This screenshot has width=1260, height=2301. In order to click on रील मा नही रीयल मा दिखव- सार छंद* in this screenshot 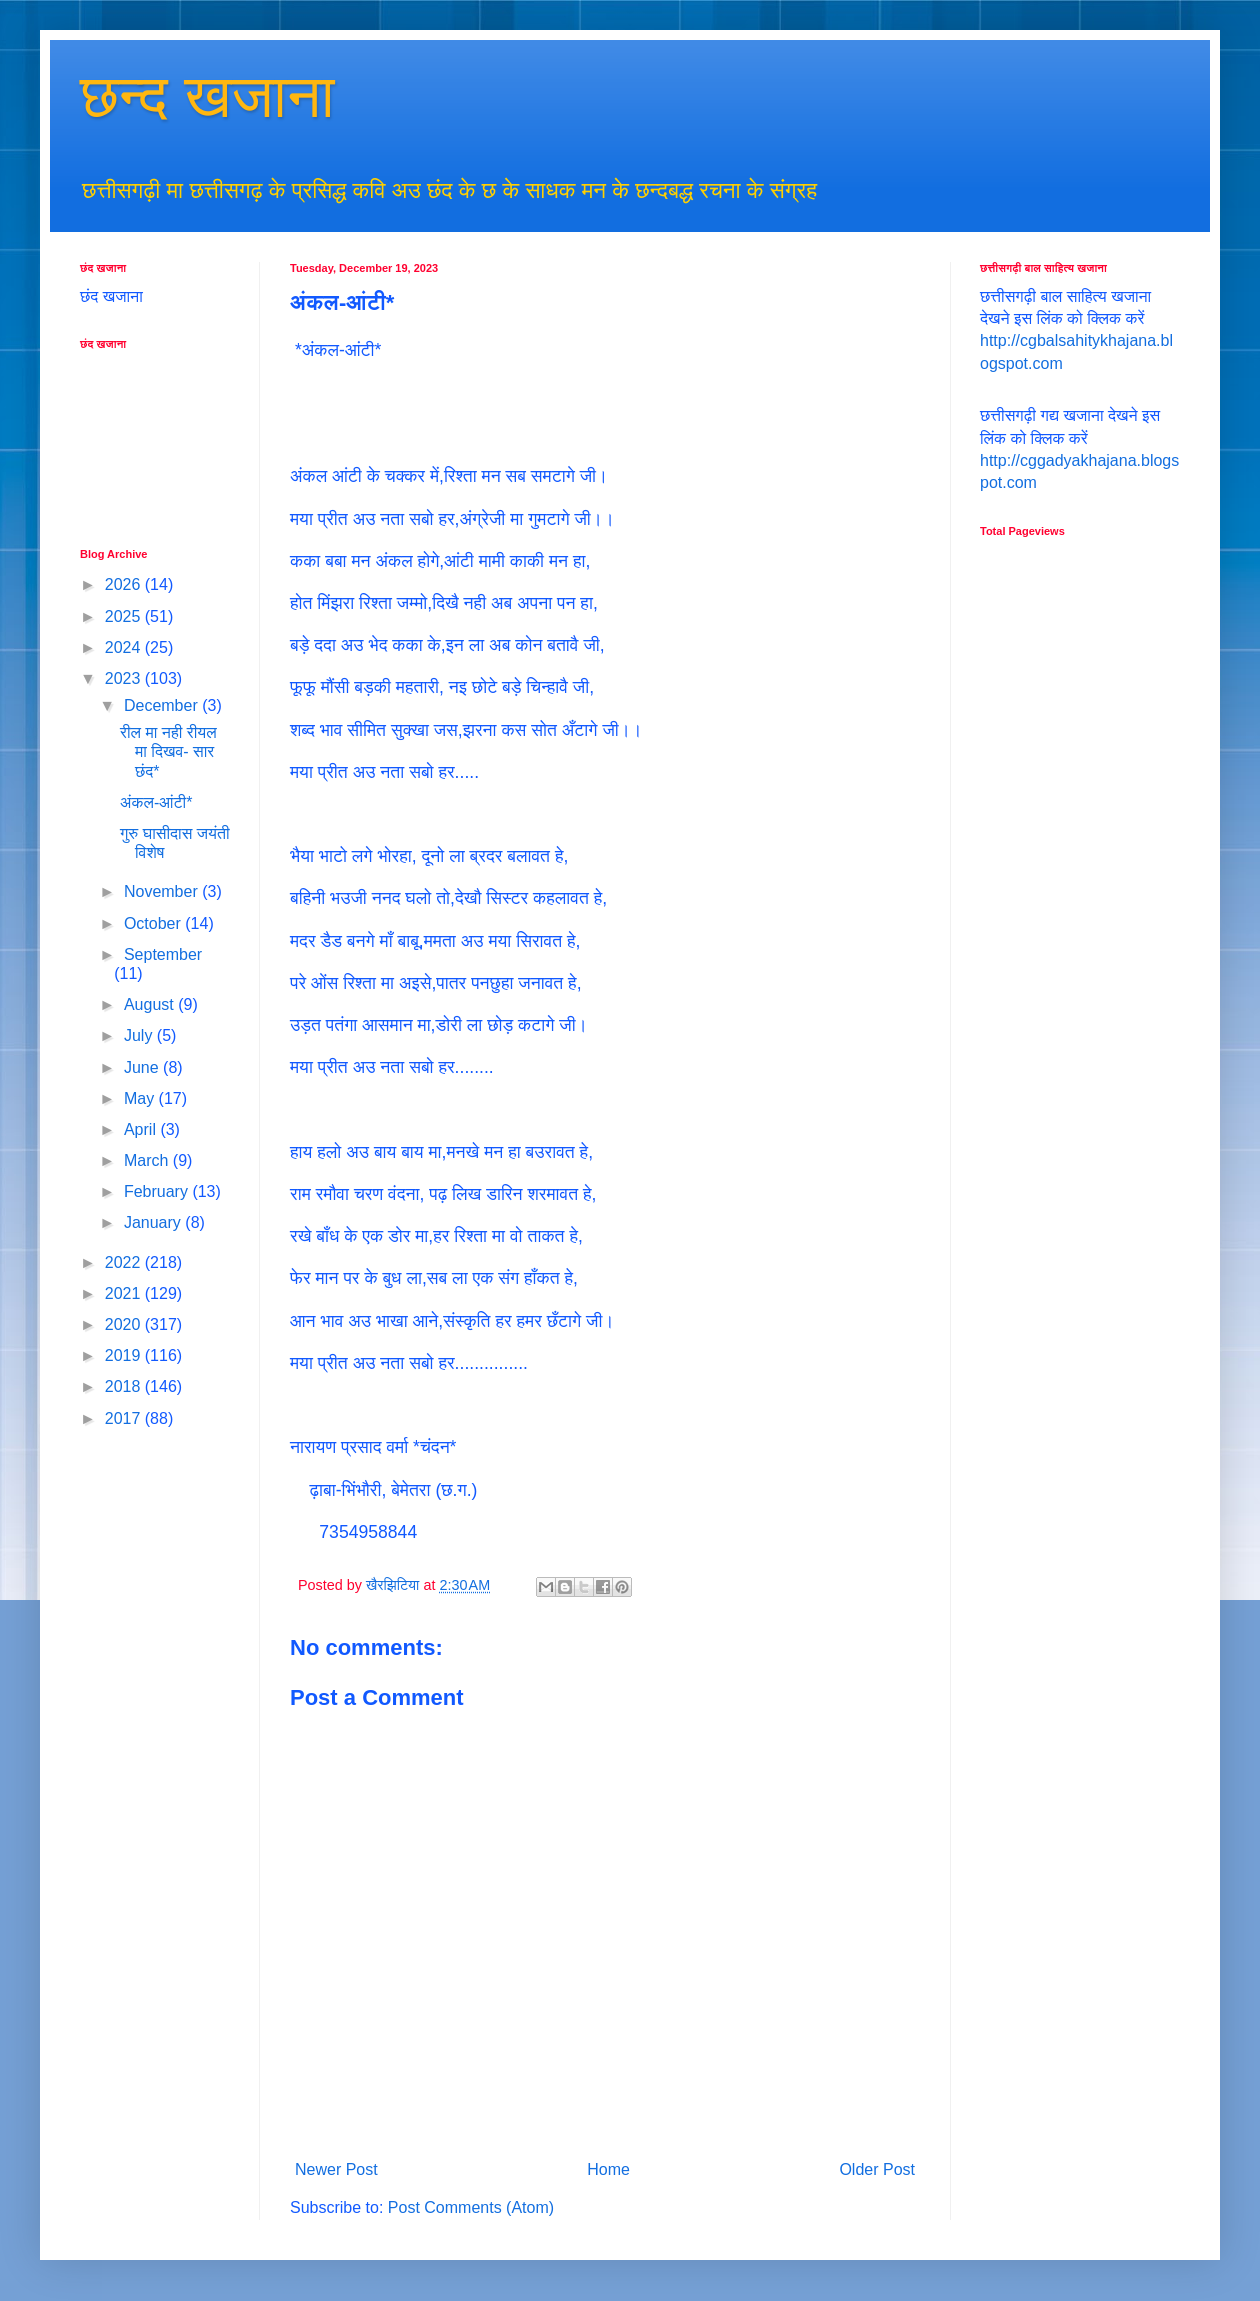, I will do `click(168, 751)`.